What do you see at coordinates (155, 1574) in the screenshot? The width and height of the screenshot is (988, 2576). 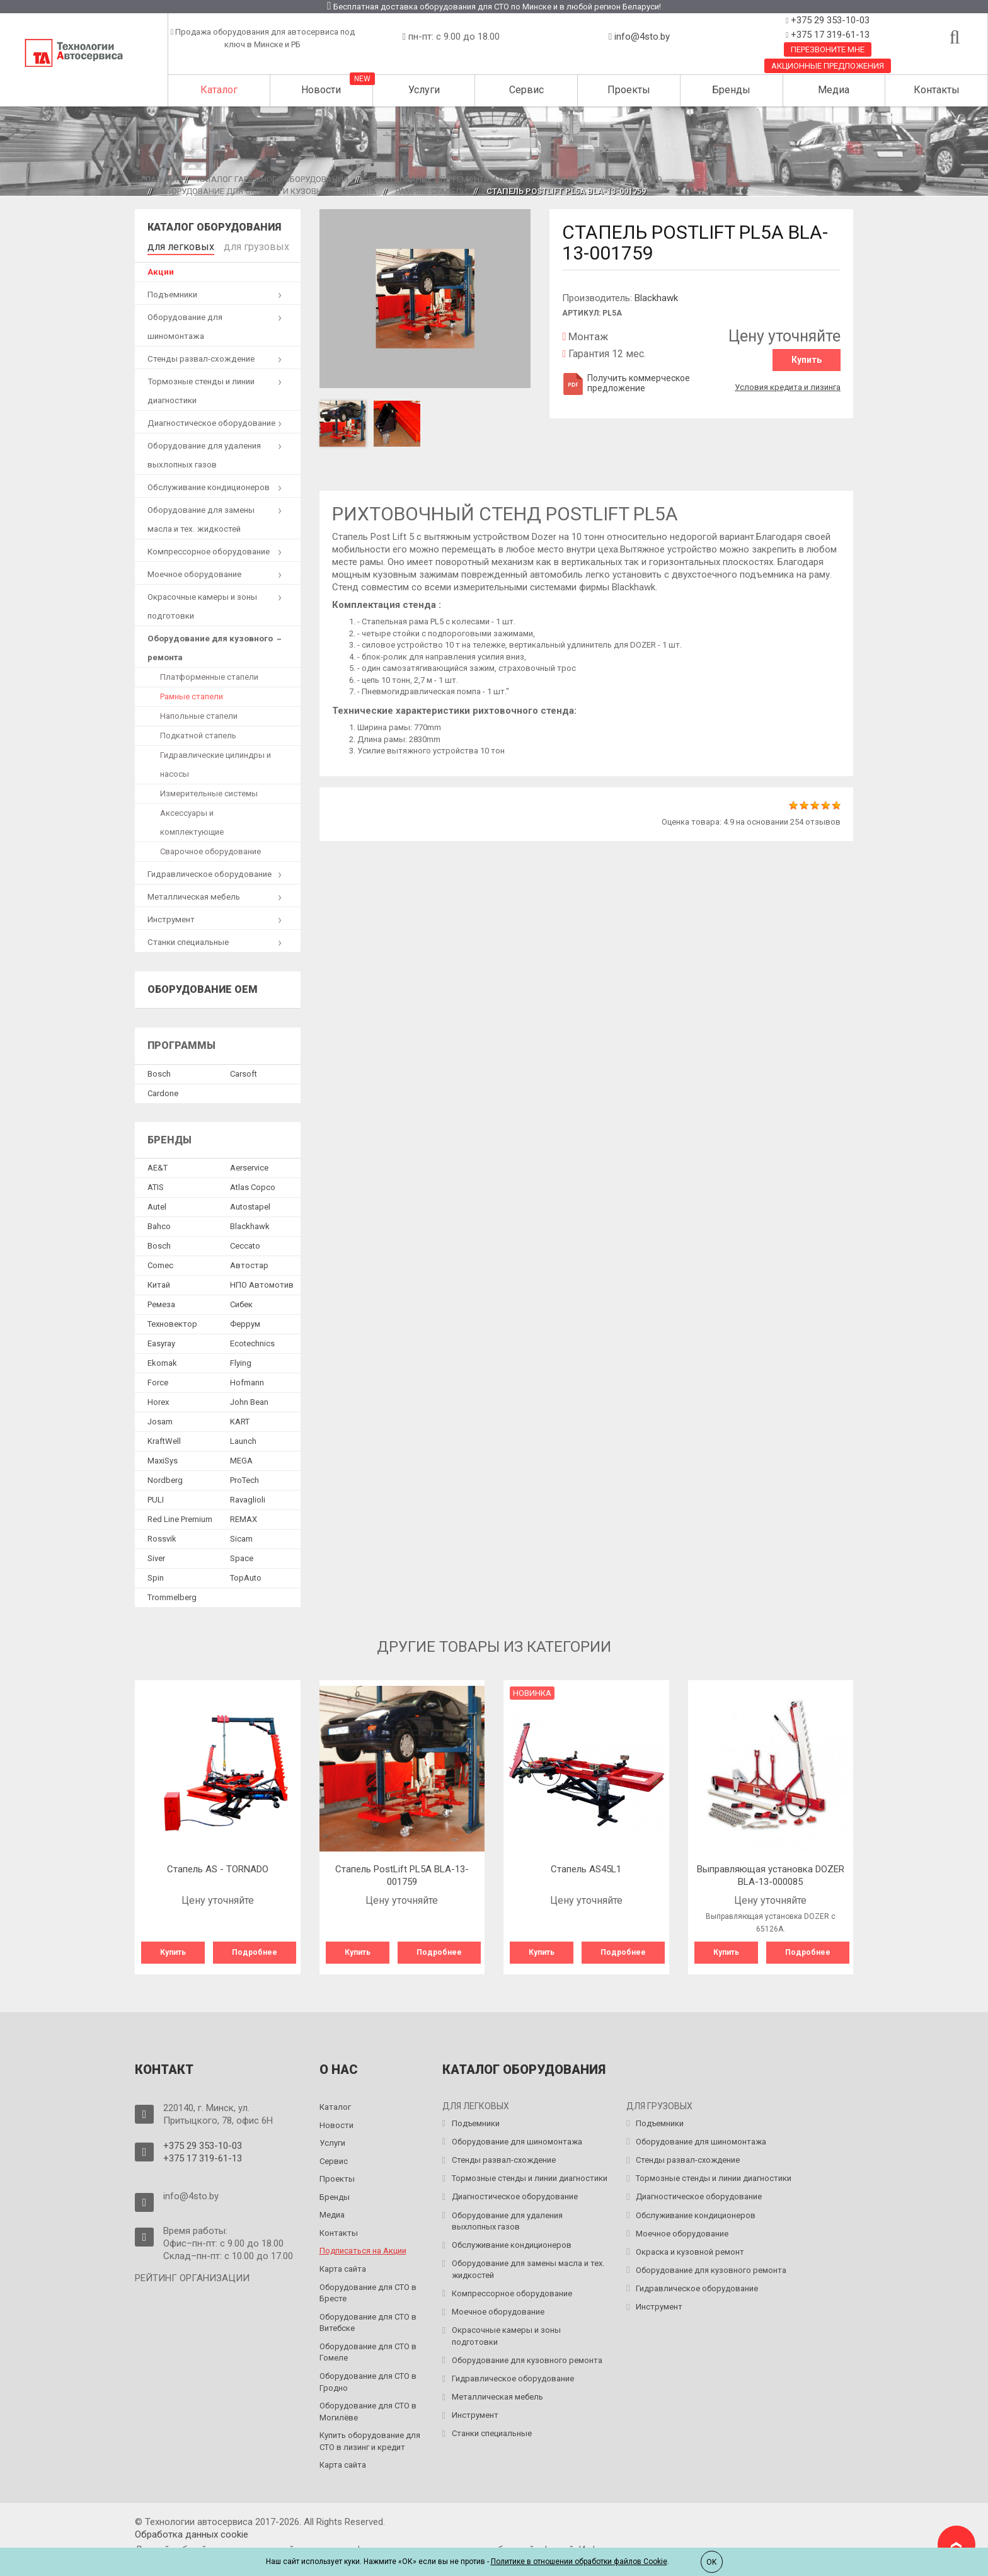 I see `Spin` at bounding box center [155, 1574].